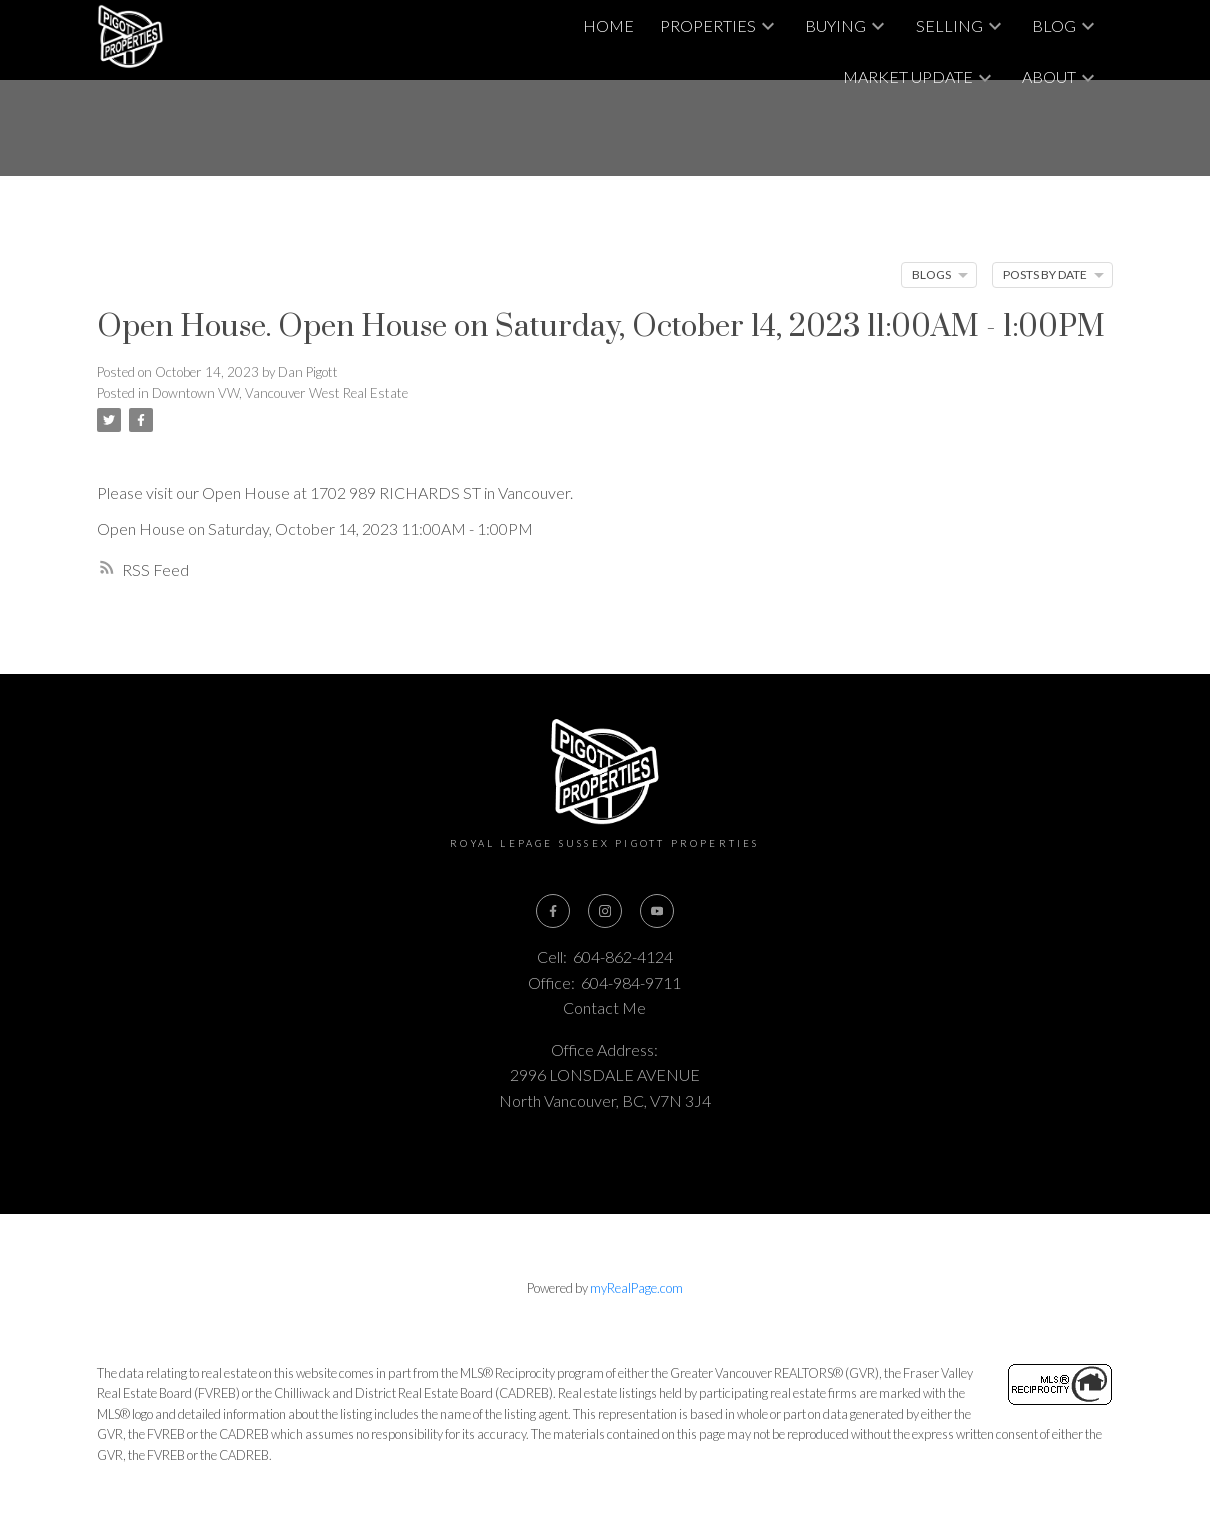  I want to click on Selling, so click(949, 25).